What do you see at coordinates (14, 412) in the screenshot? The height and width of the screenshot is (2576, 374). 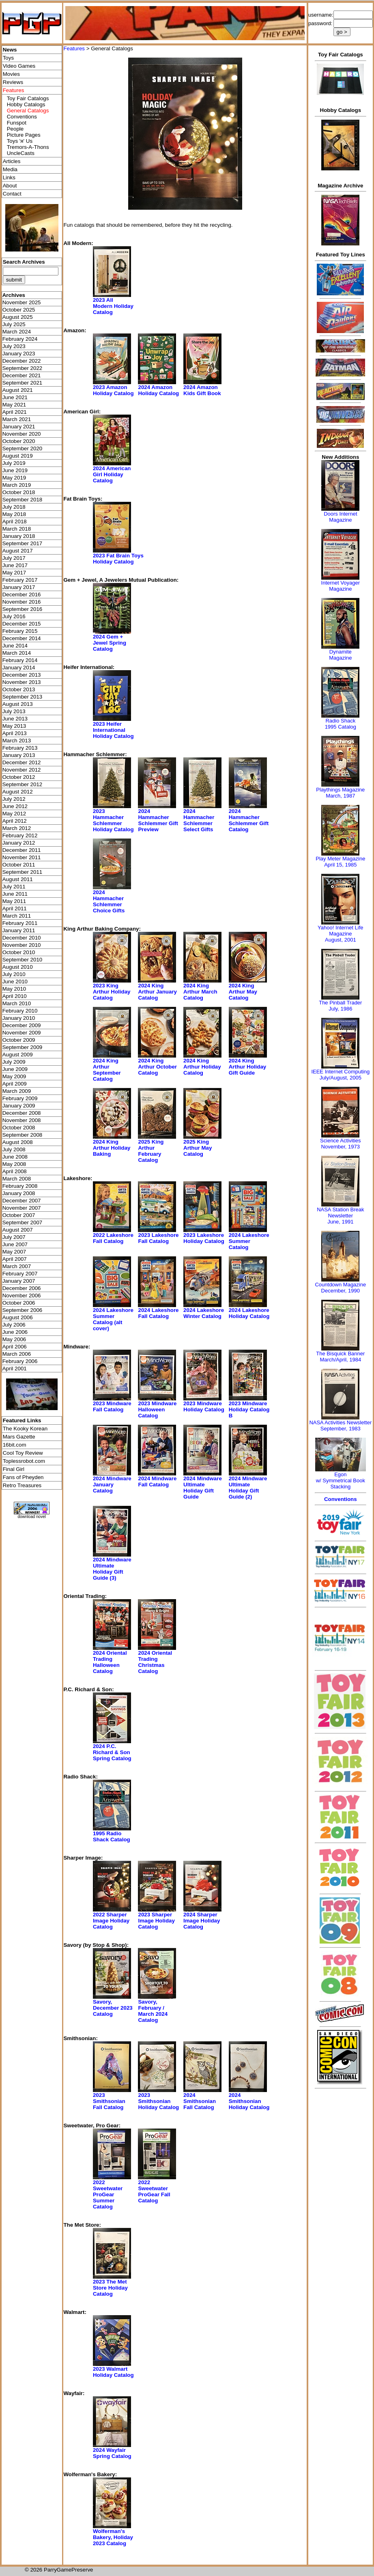 I see `April 2021` at bounding box center [14, 412].